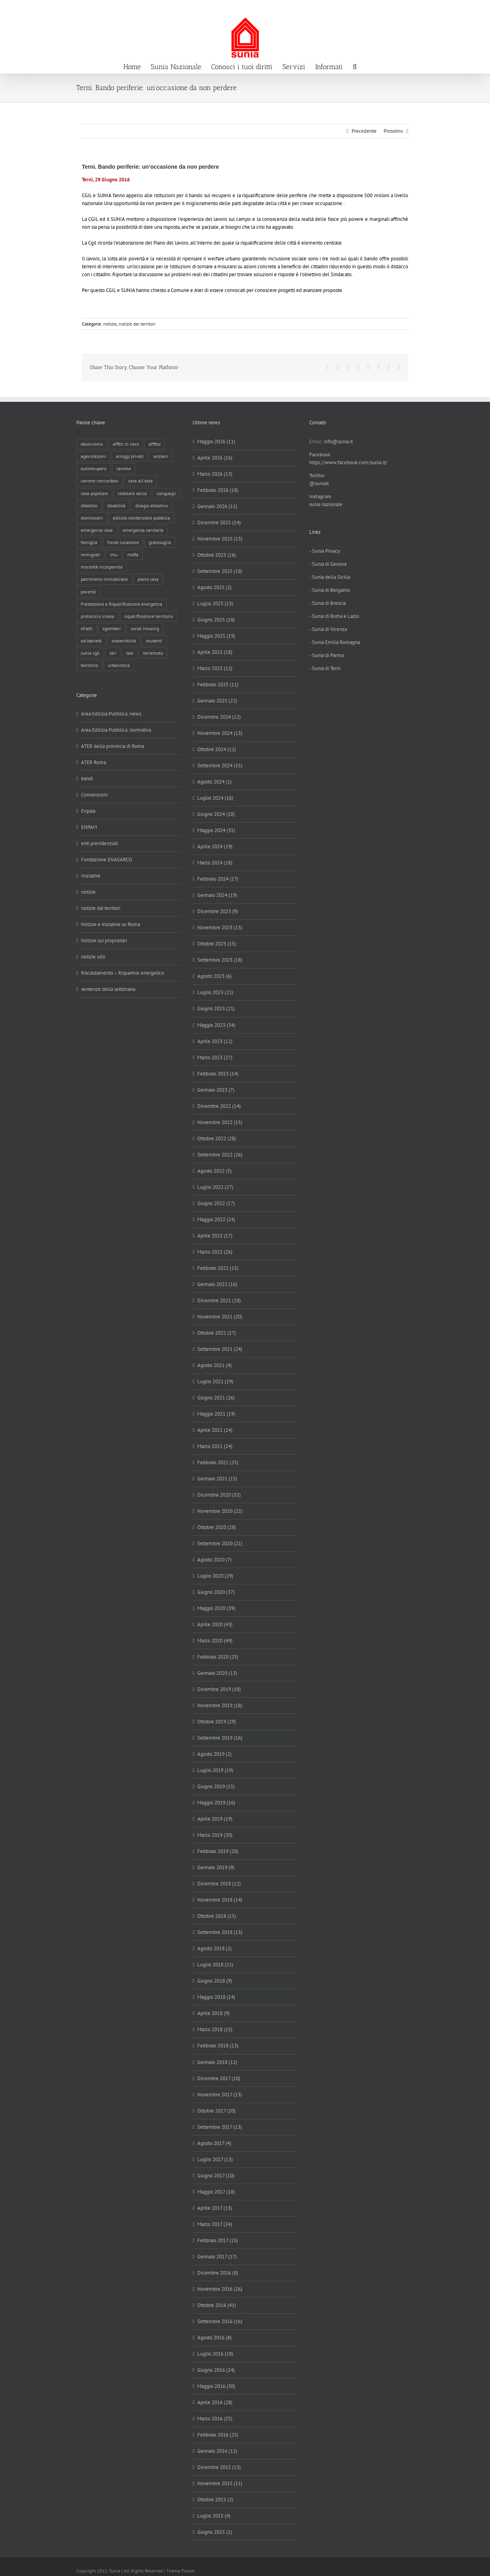 The image size is (490, 2576). What do you see at coordinates (219, 538) in the screenshot?
I see `Novembre 2025 (13)` at bounding box center [219, 538].